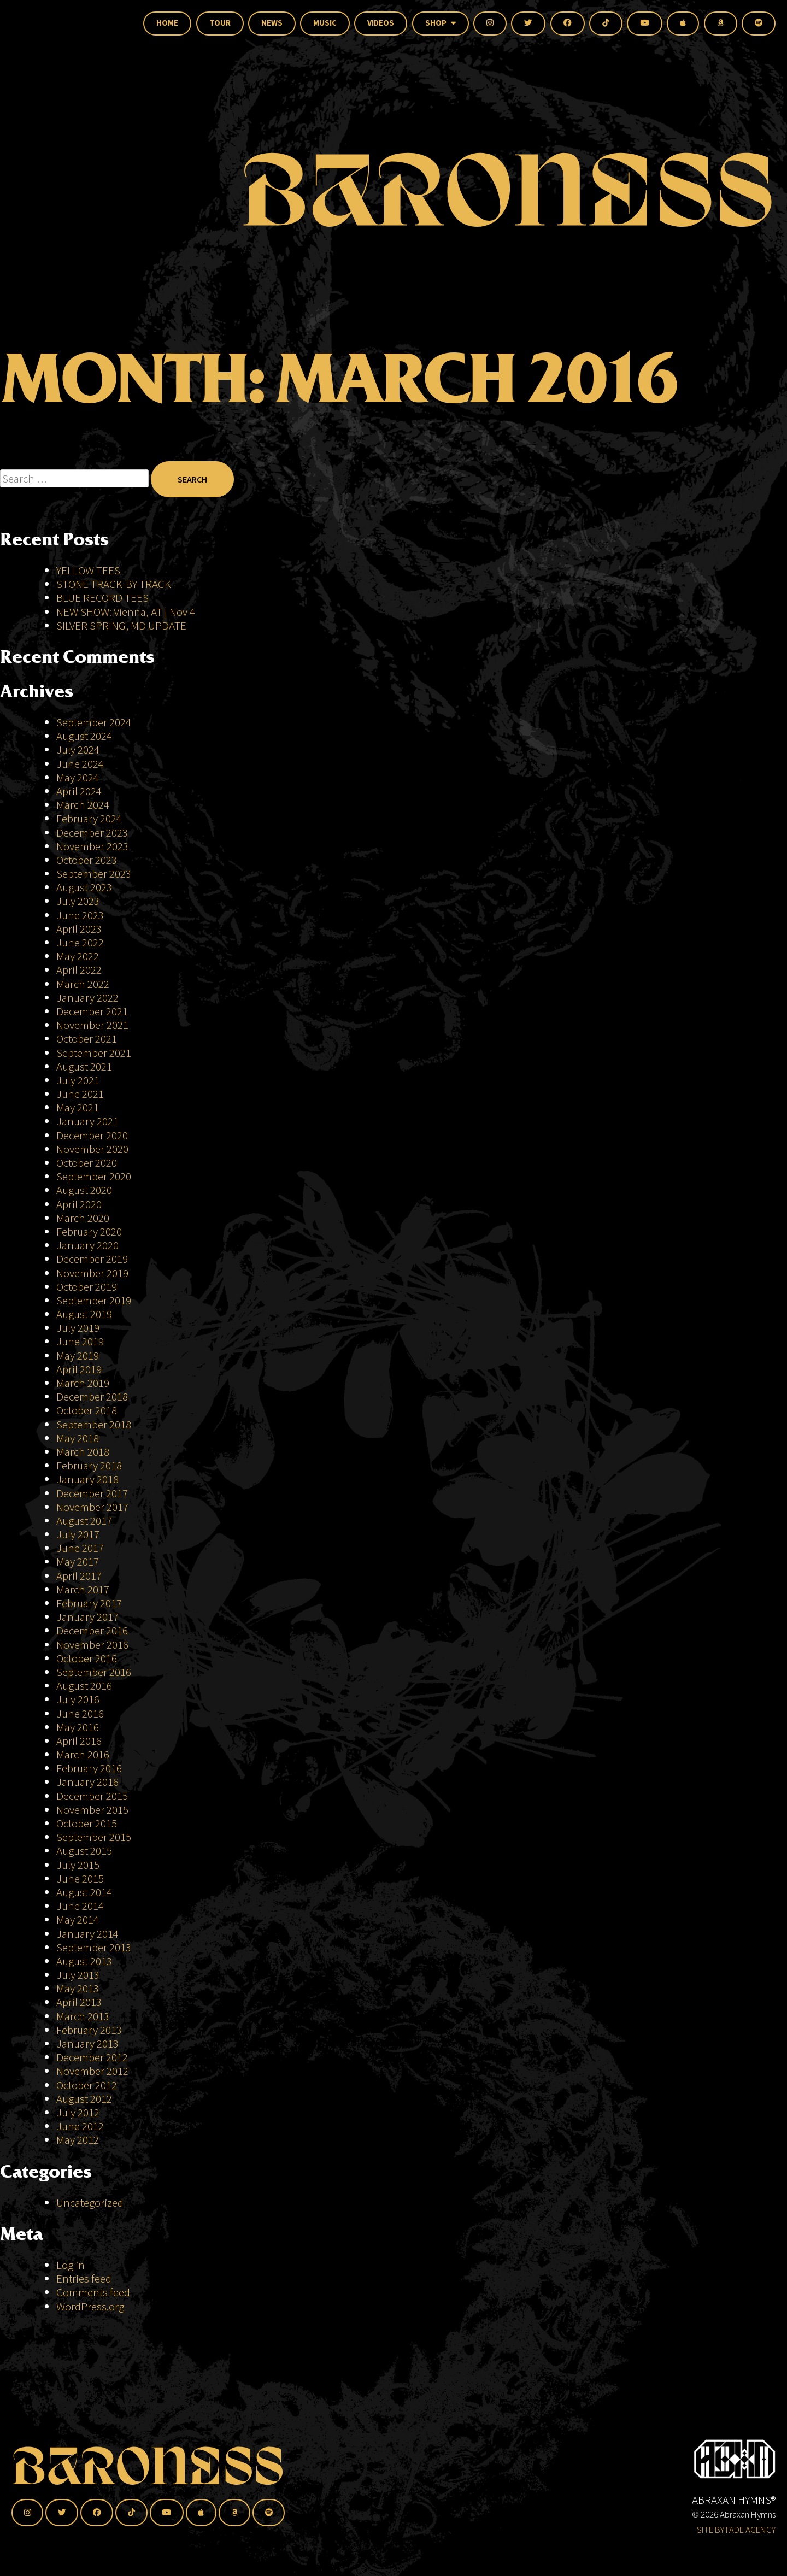 Image resolution: width=787 pixels, height=2576 pixels. What do you see at coordinates (77, 1534) in the screenshot?
I see `July 2017` at bounding box center [77, 1534].